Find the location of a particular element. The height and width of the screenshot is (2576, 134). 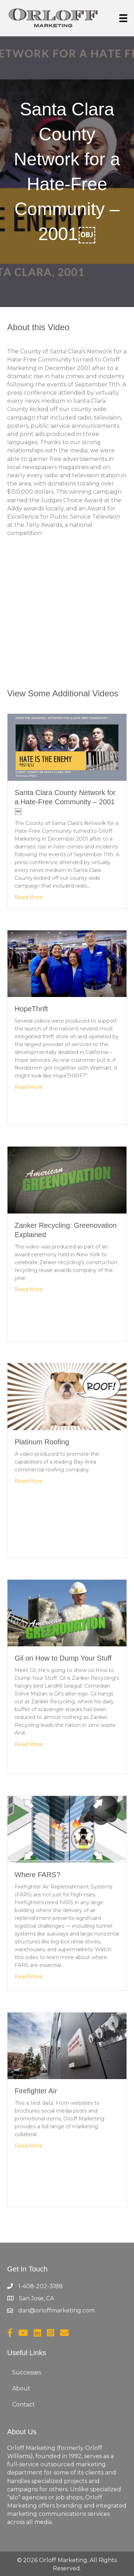

Platinum Roofing is located at coordinates (42, 1442).